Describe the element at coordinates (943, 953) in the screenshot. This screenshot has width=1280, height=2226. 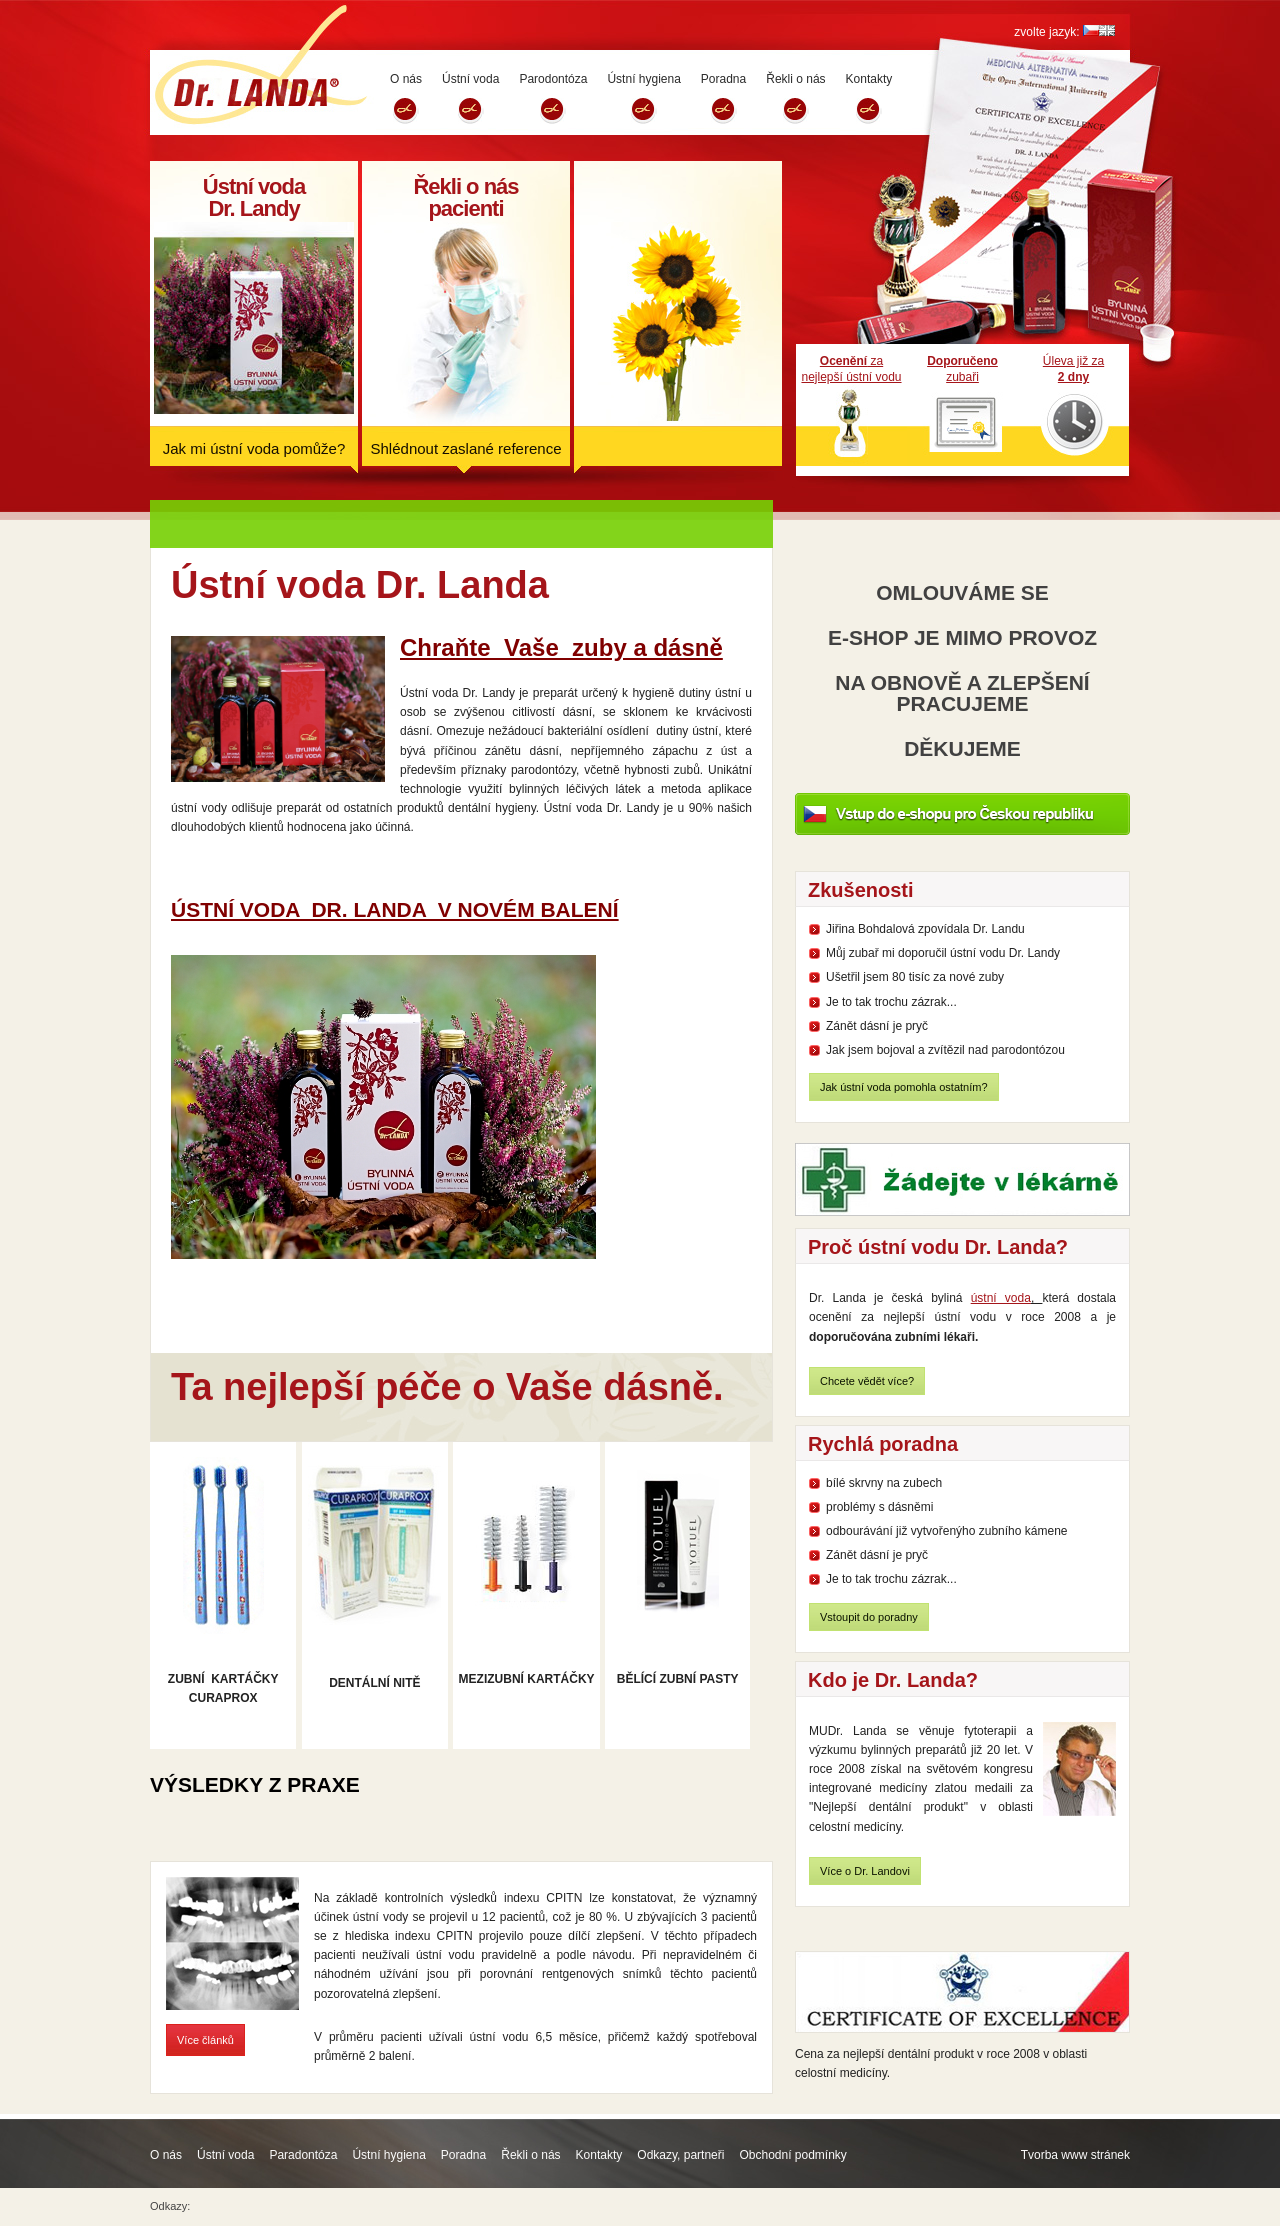
I see `Můj zubař mi doporučil ústní vodu Dr. Landy` at that location.